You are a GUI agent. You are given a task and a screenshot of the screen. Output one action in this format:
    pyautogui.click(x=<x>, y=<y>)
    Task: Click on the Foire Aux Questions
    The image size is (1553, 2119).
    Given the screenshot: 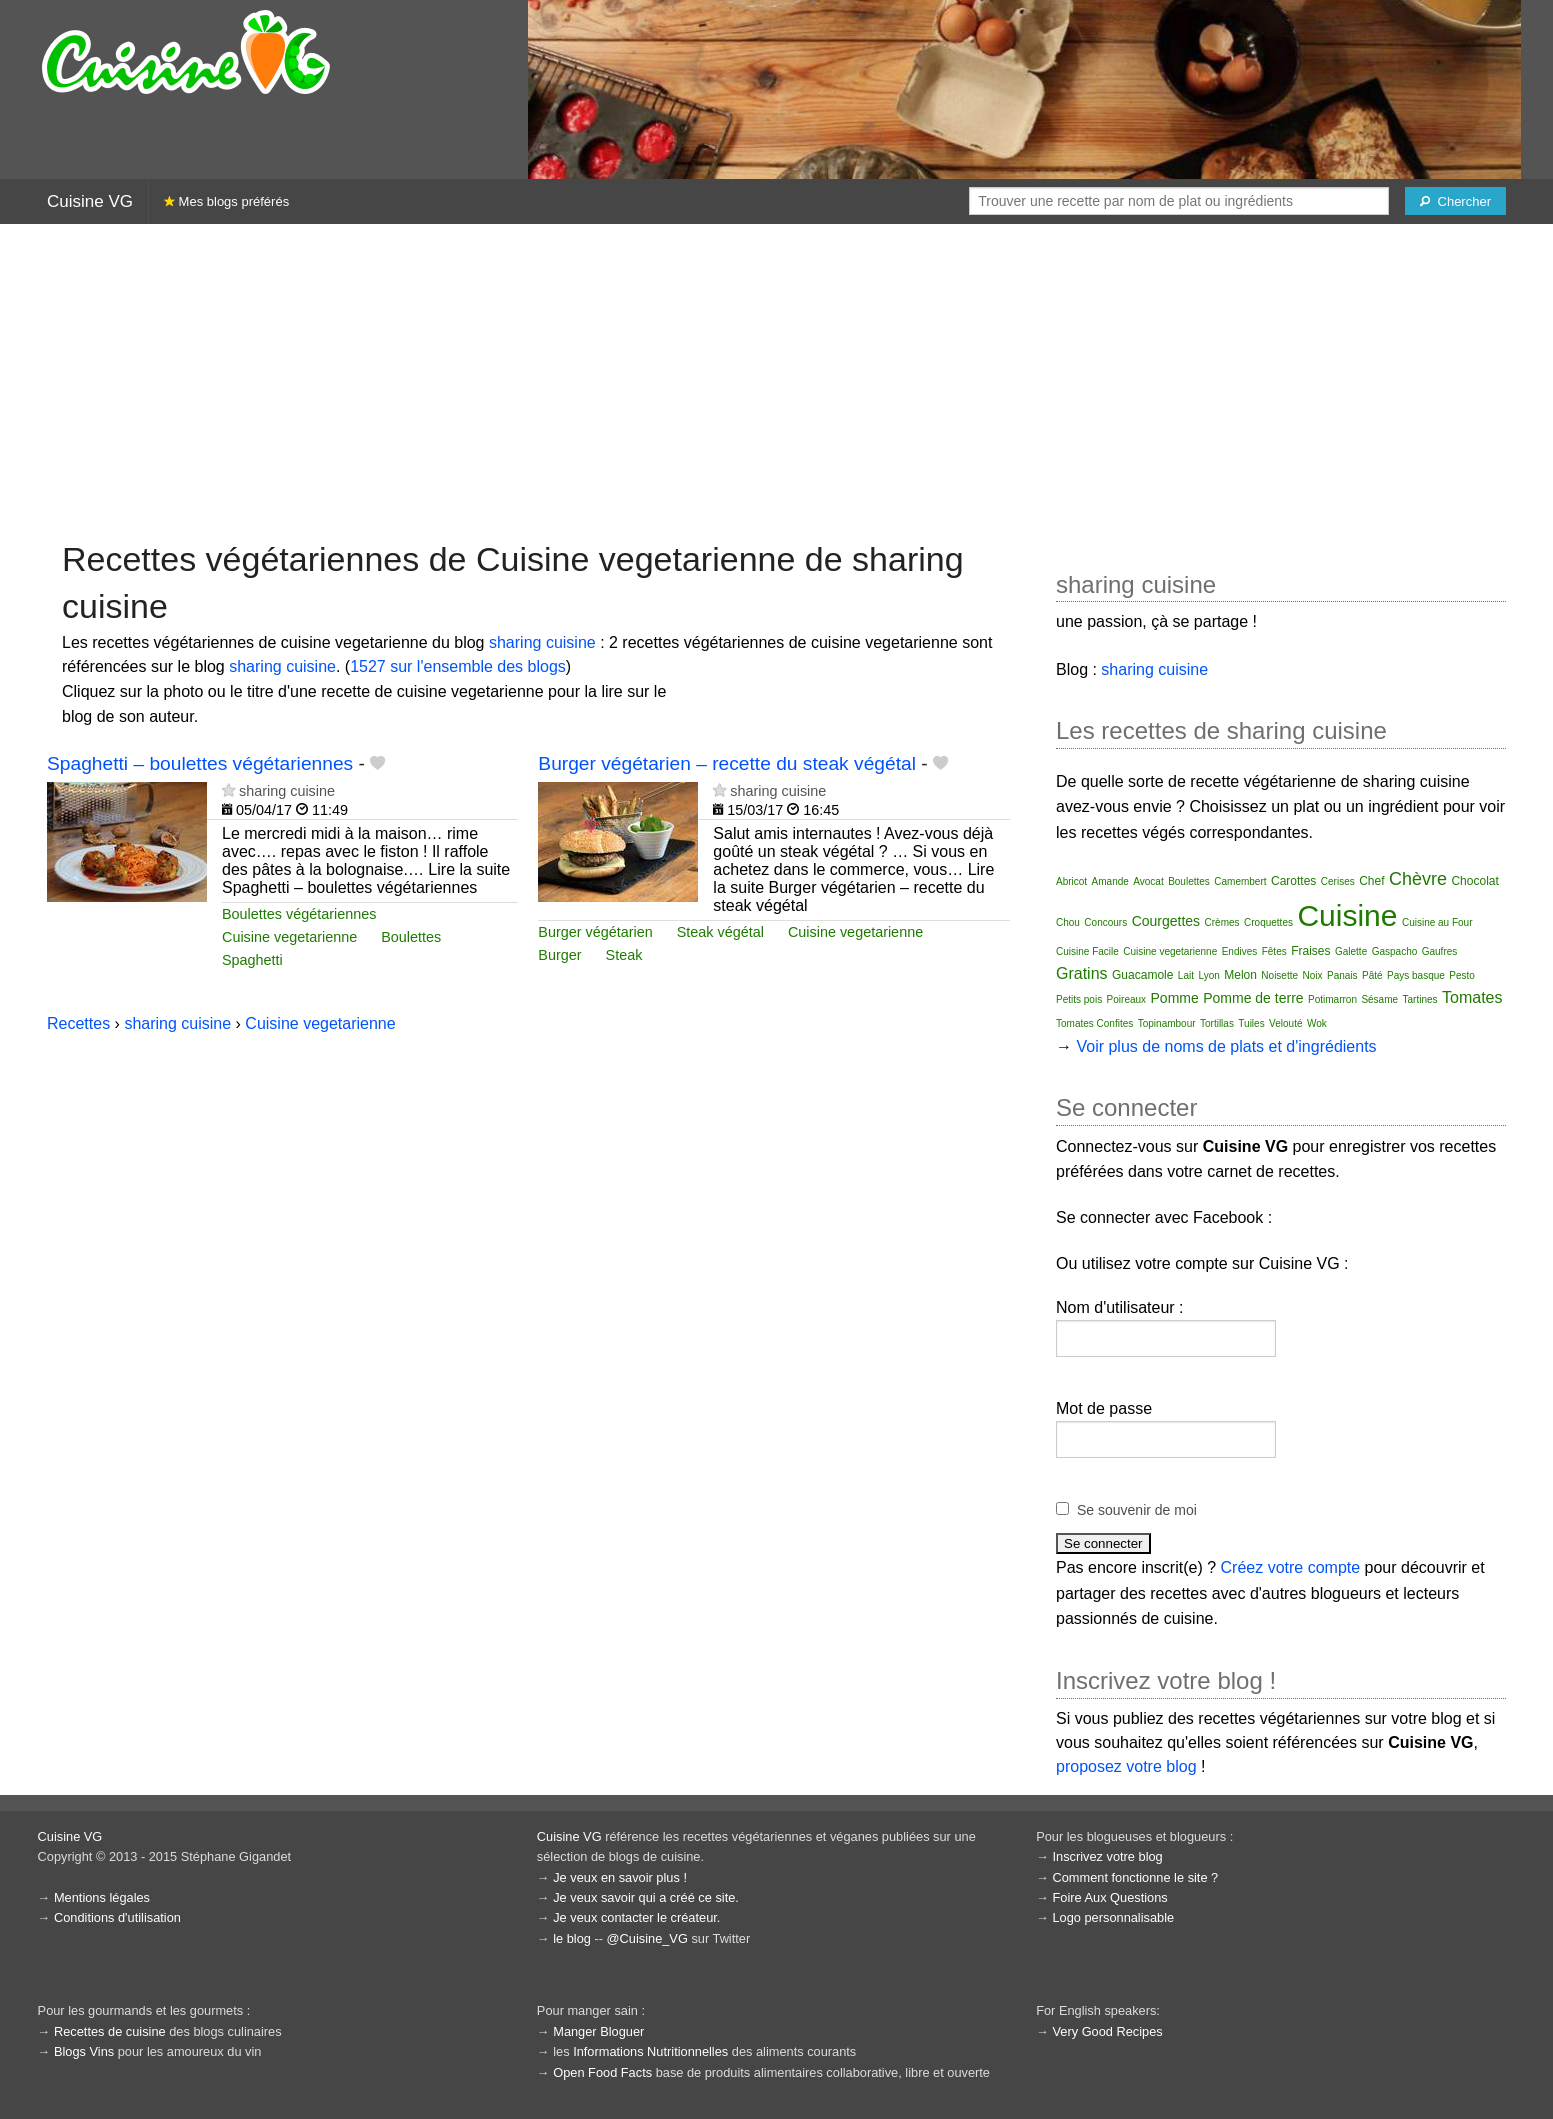 What is the action you would take?
    pyautogui.click(x=1109, y=1897)
    